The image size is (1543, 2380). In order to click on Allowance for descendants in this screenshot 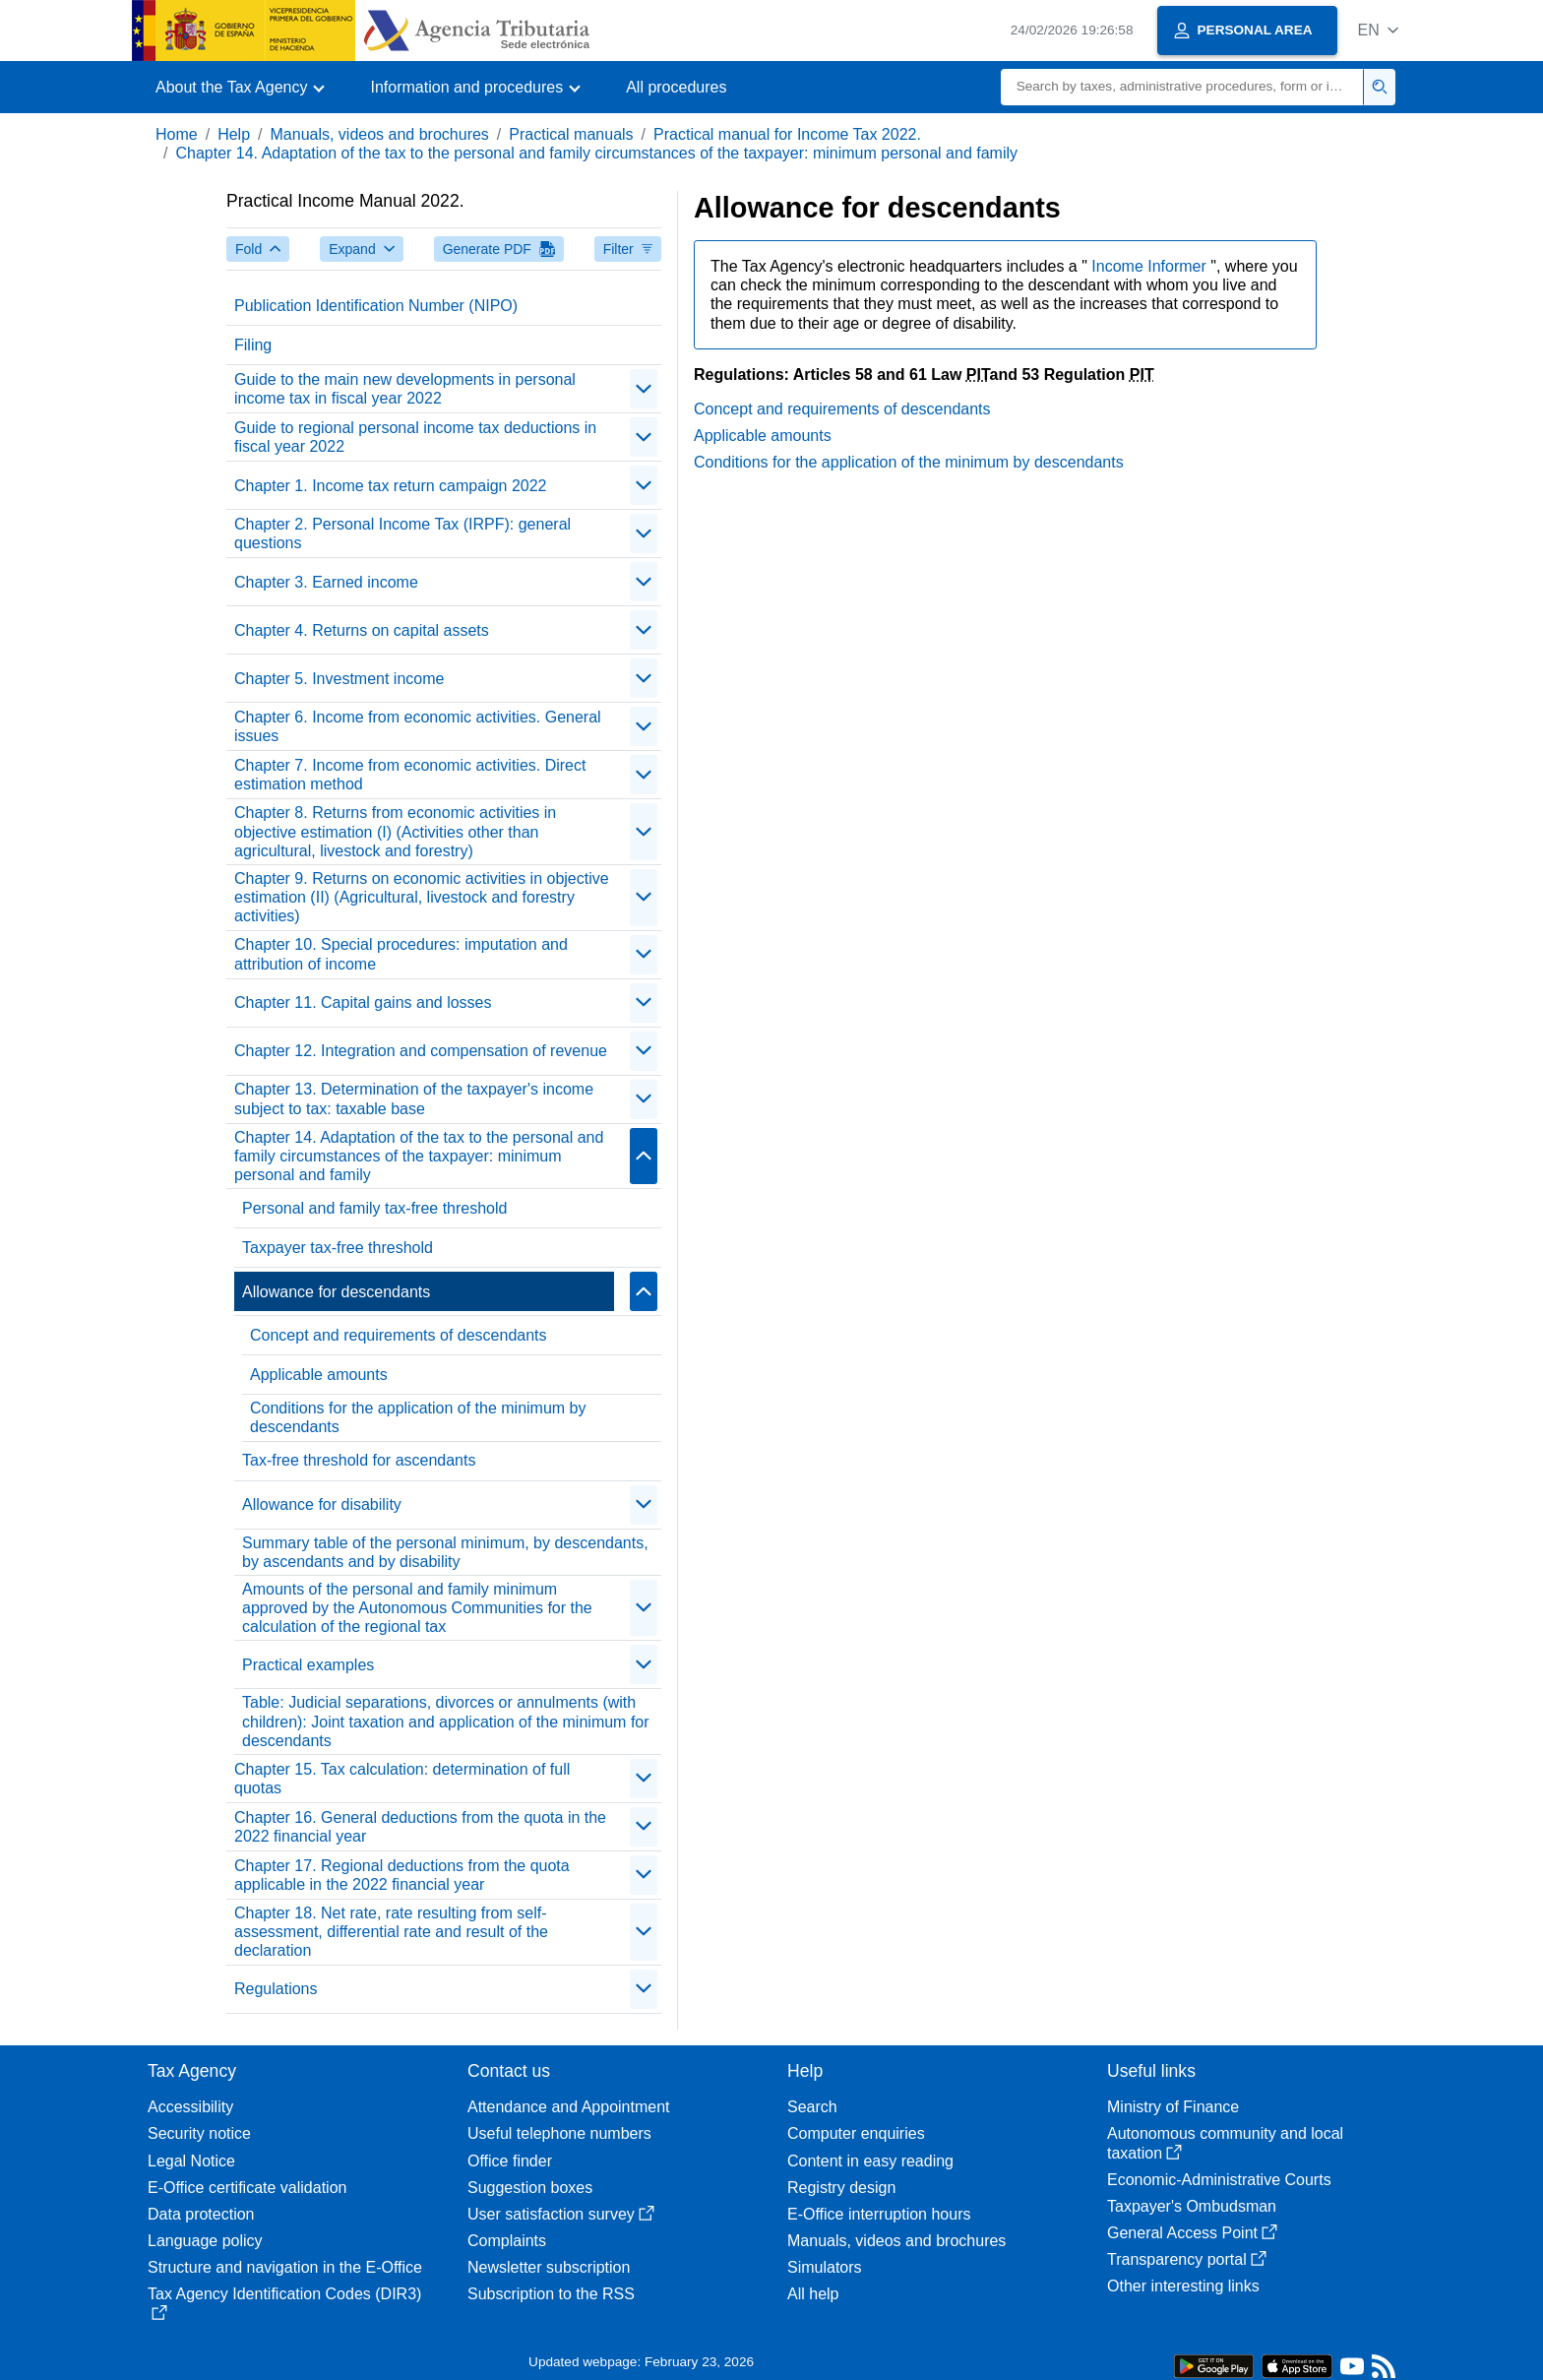, I will do `click(336, 1292)`.